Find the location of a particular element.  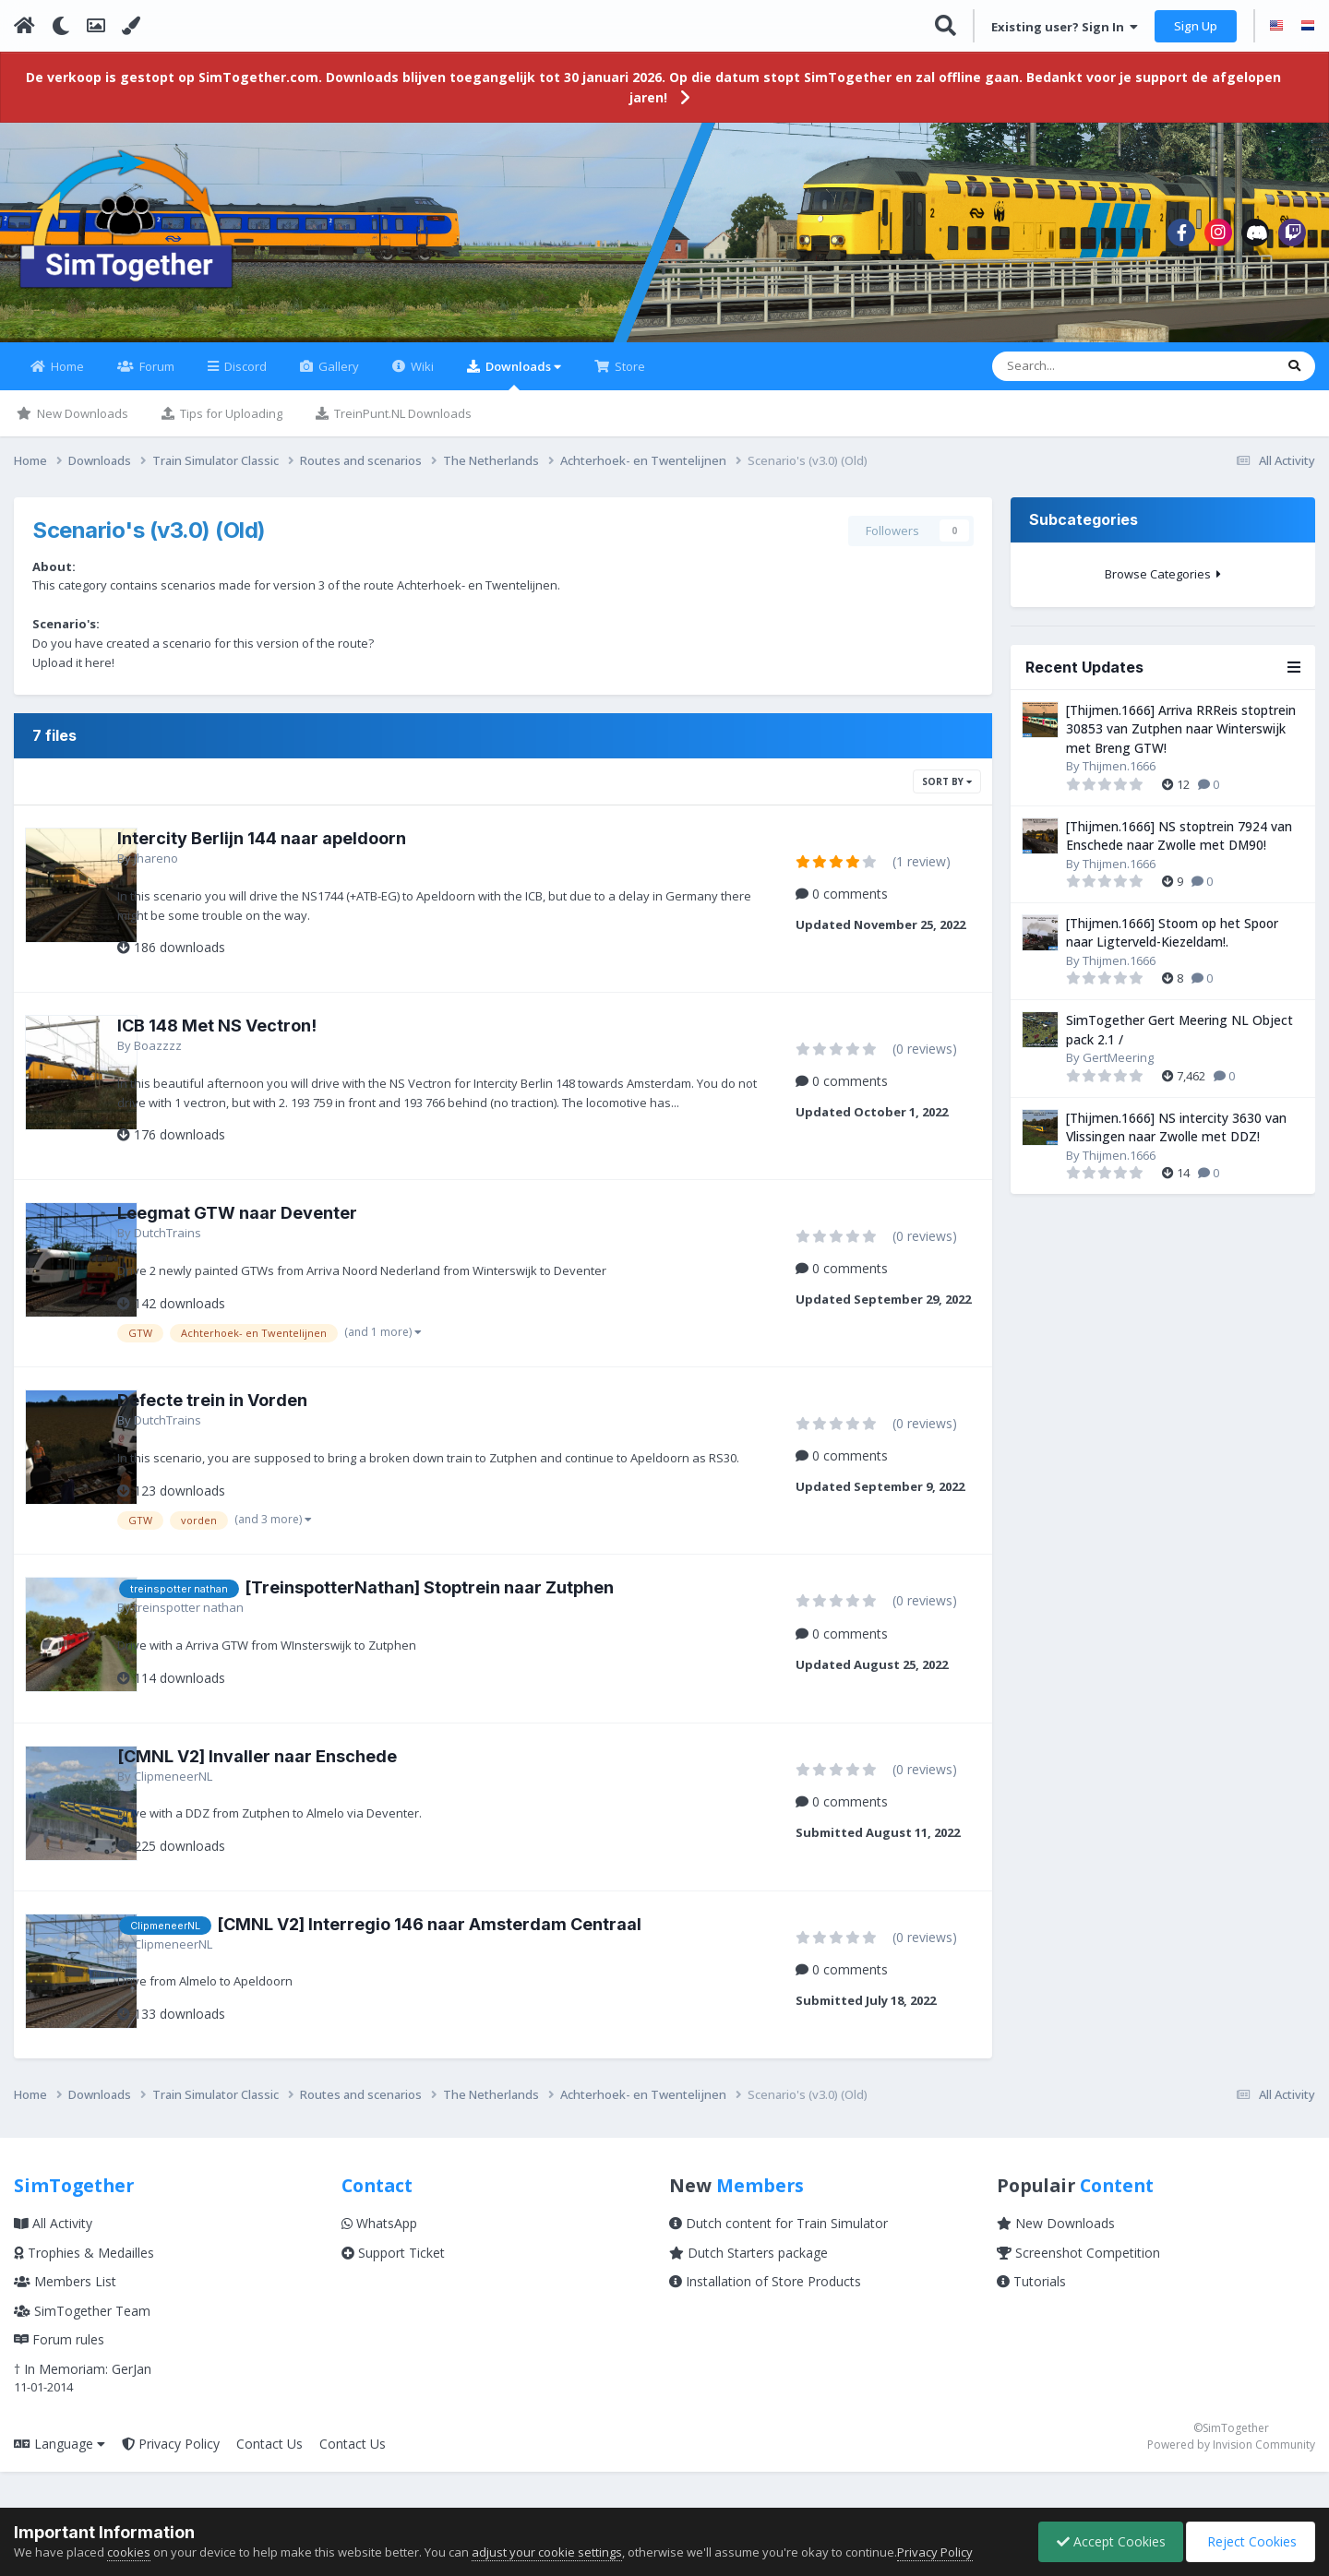

ICB 148 Met NS Vectron! is located at coordinates (262, 1036).